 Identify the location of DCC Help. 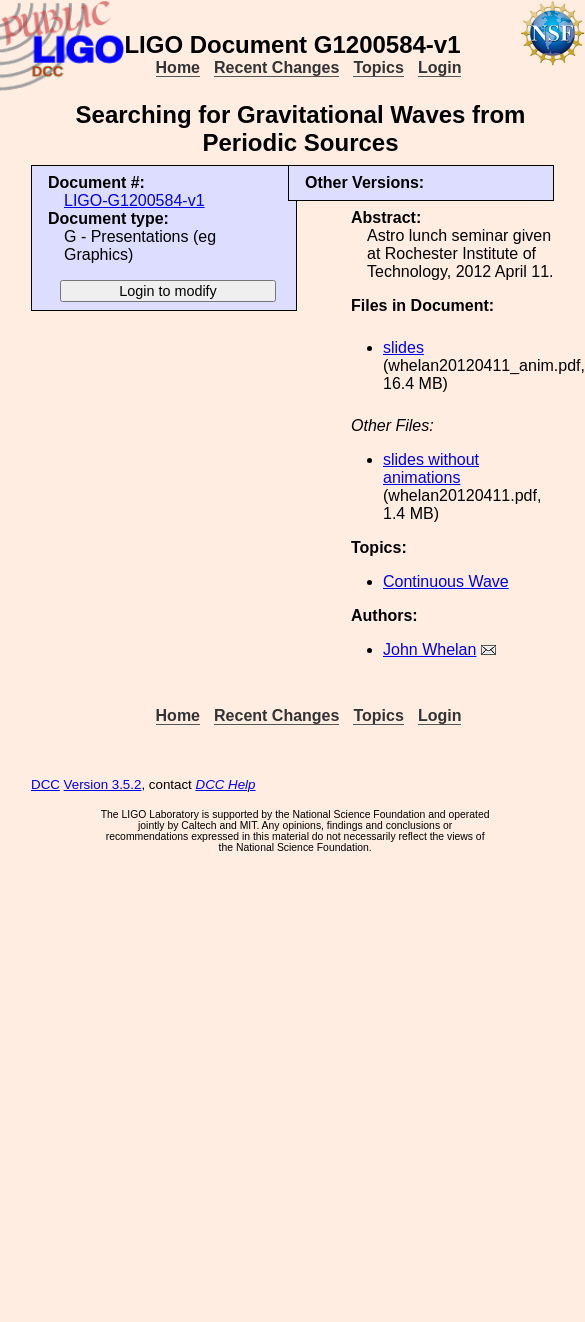
(226, 784).